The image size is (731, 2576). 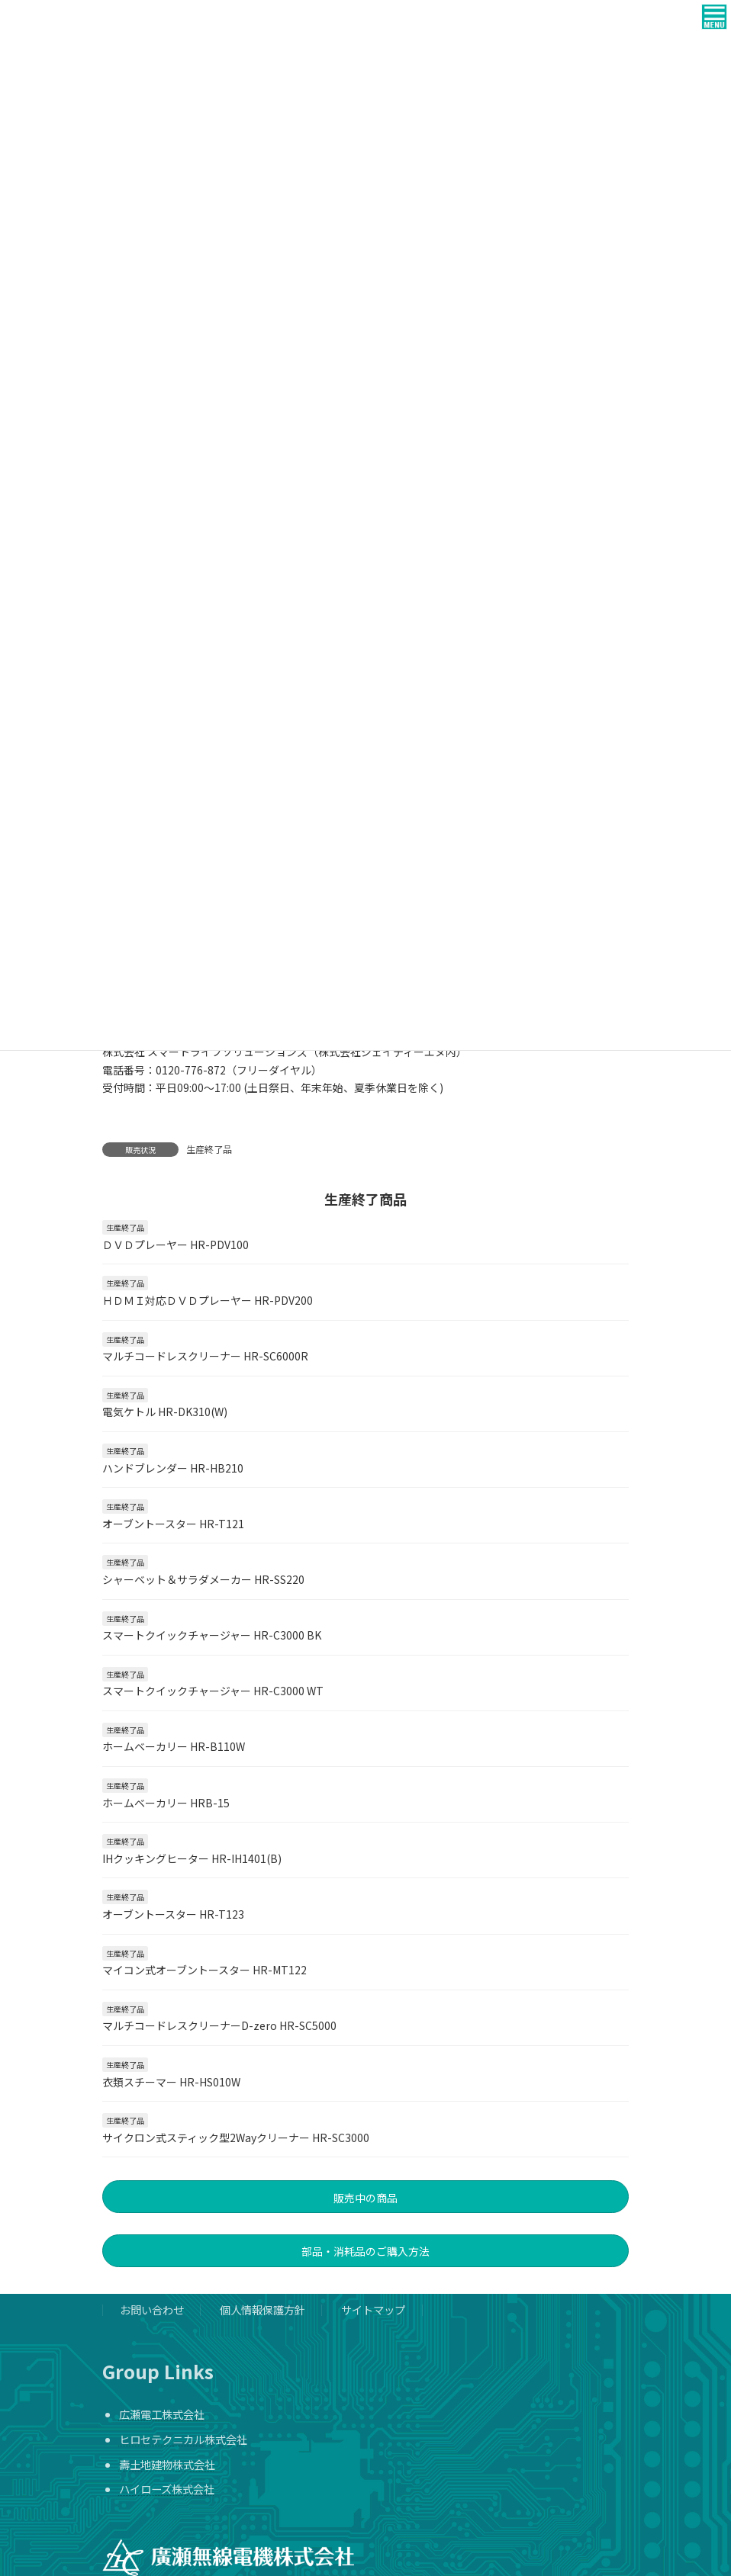 I want to click on お問い合わせ, so click(x=152, y=2309).